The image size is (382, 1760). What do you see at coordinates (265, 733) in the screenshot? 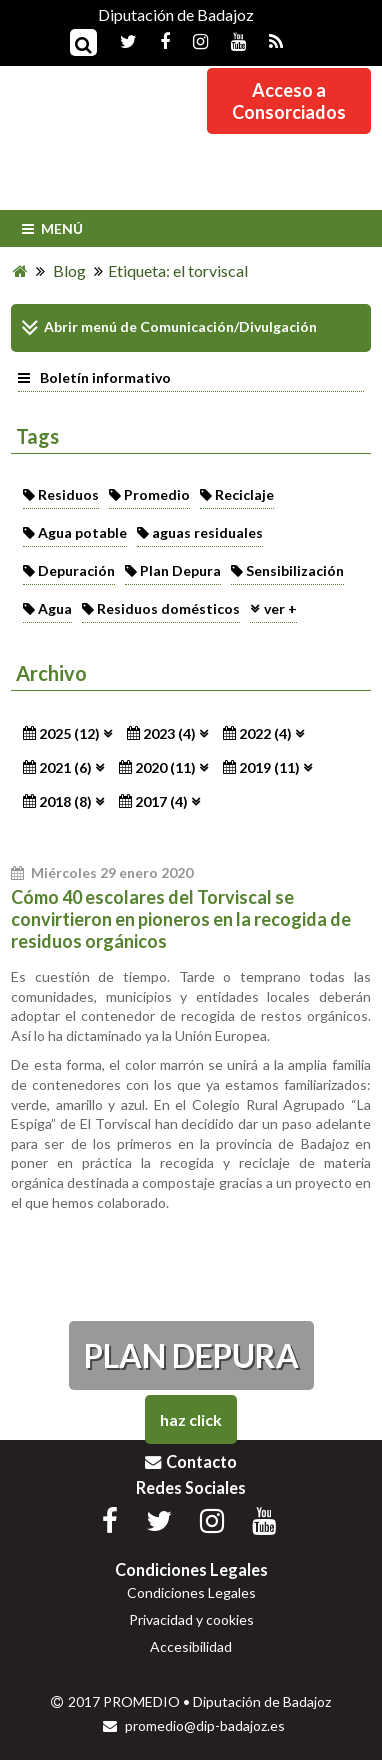
I see `2022 (4)` at bounding box center [265, 733].